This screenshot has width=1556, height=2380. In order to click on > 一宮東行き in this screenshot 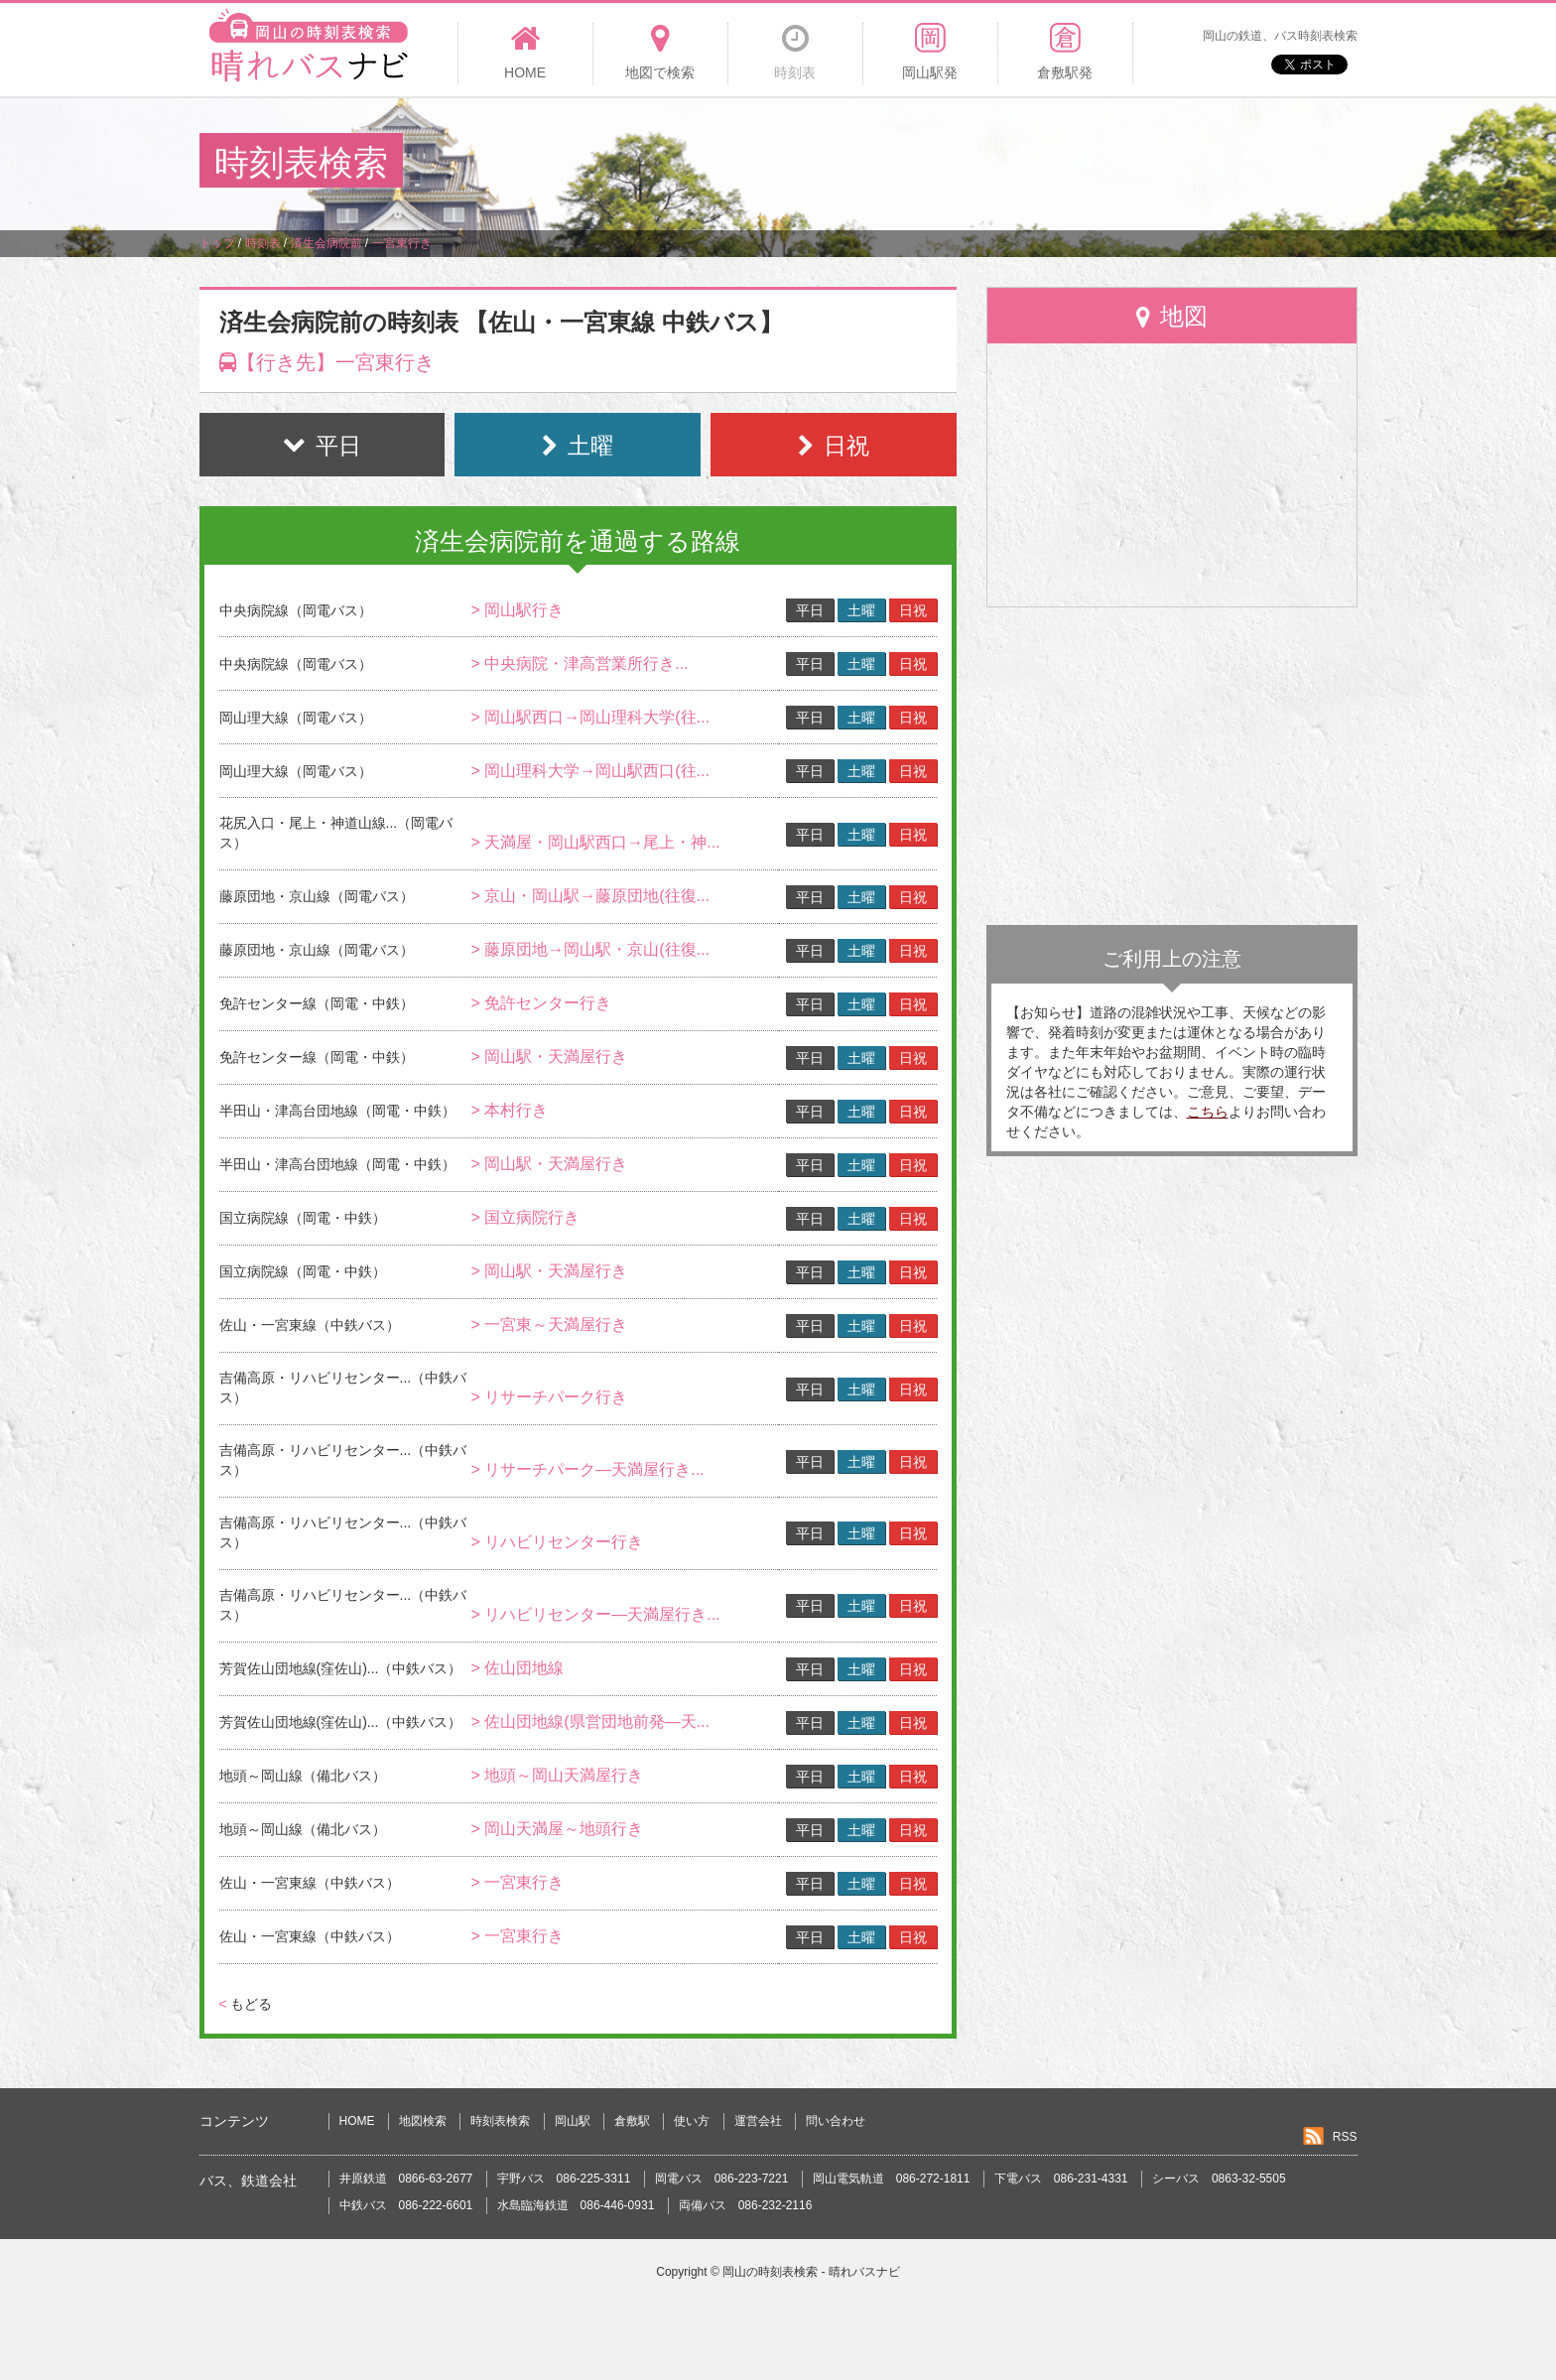, I will do `click(517, 1882)`.